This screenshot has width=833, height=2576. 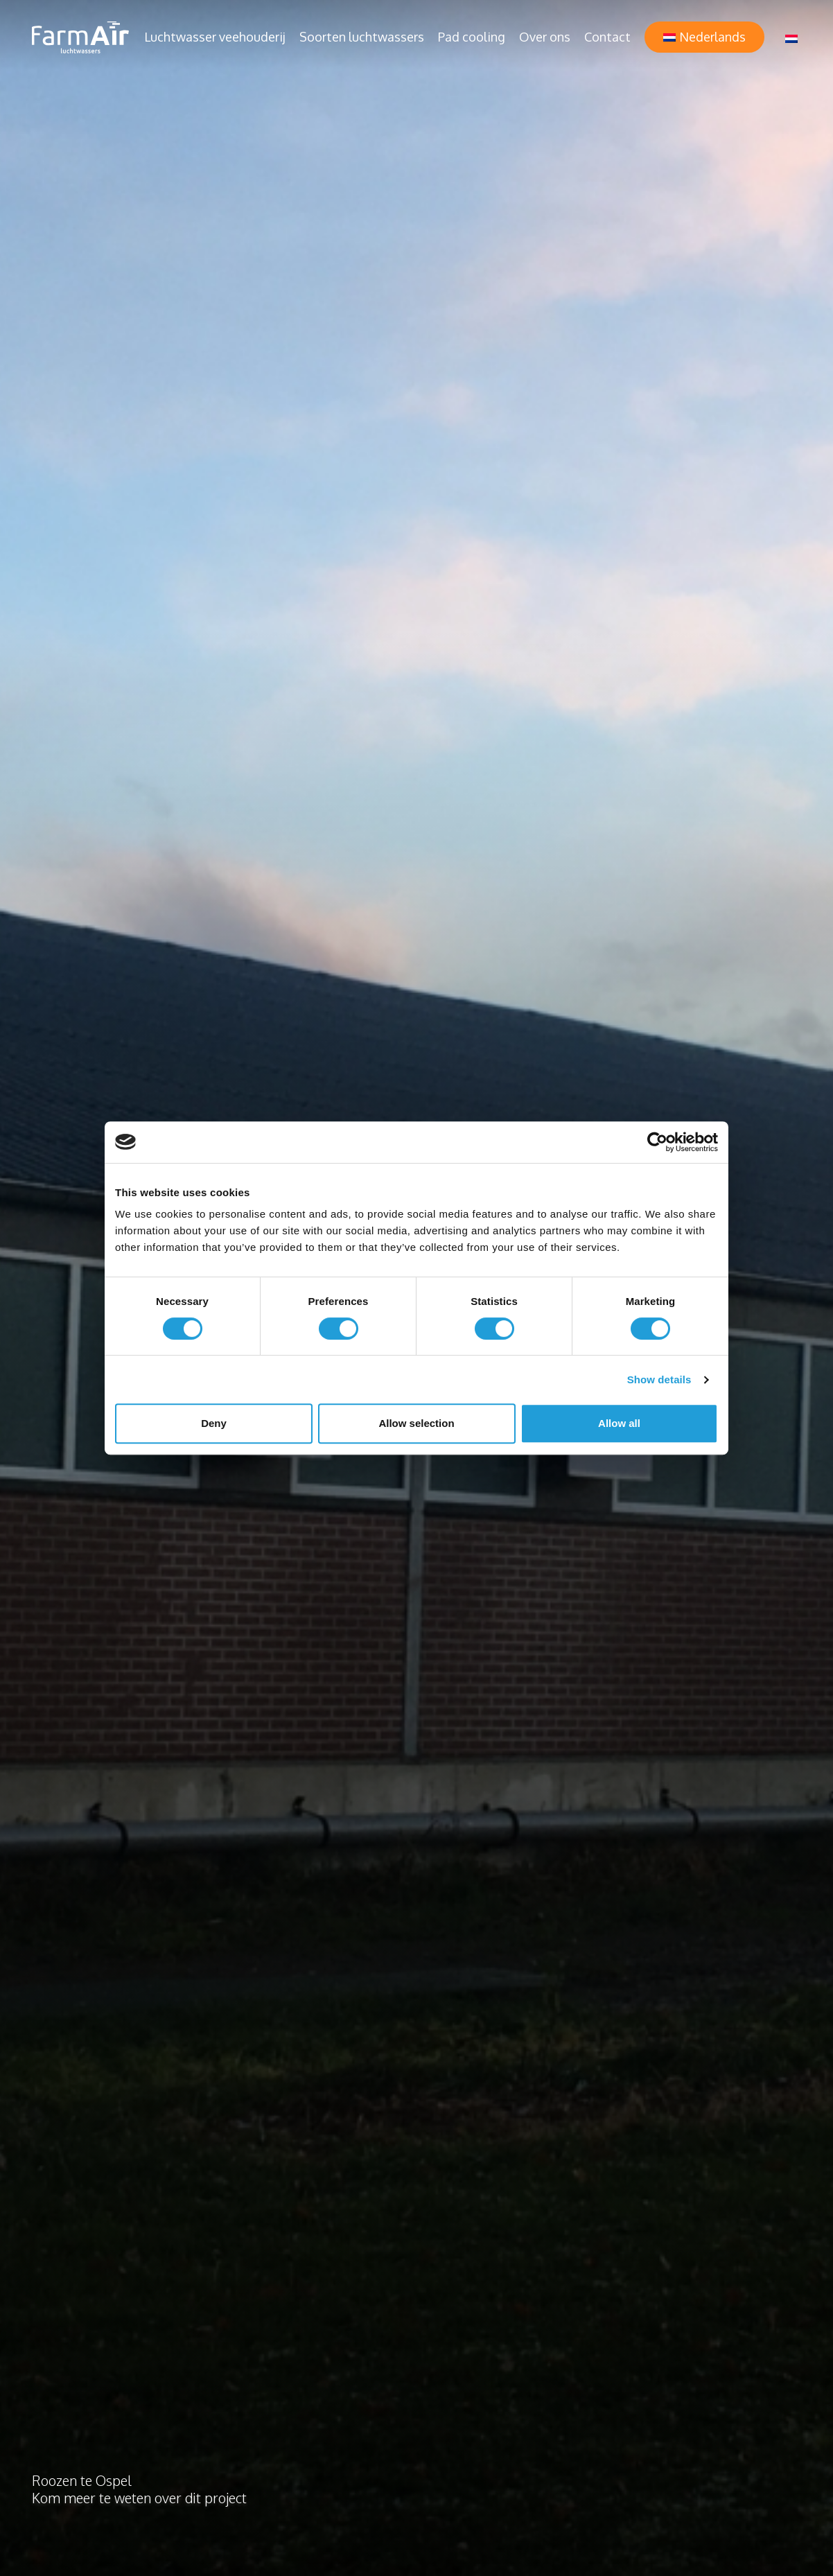 I want to click on Over ons [button], so click(x=544, y=36).